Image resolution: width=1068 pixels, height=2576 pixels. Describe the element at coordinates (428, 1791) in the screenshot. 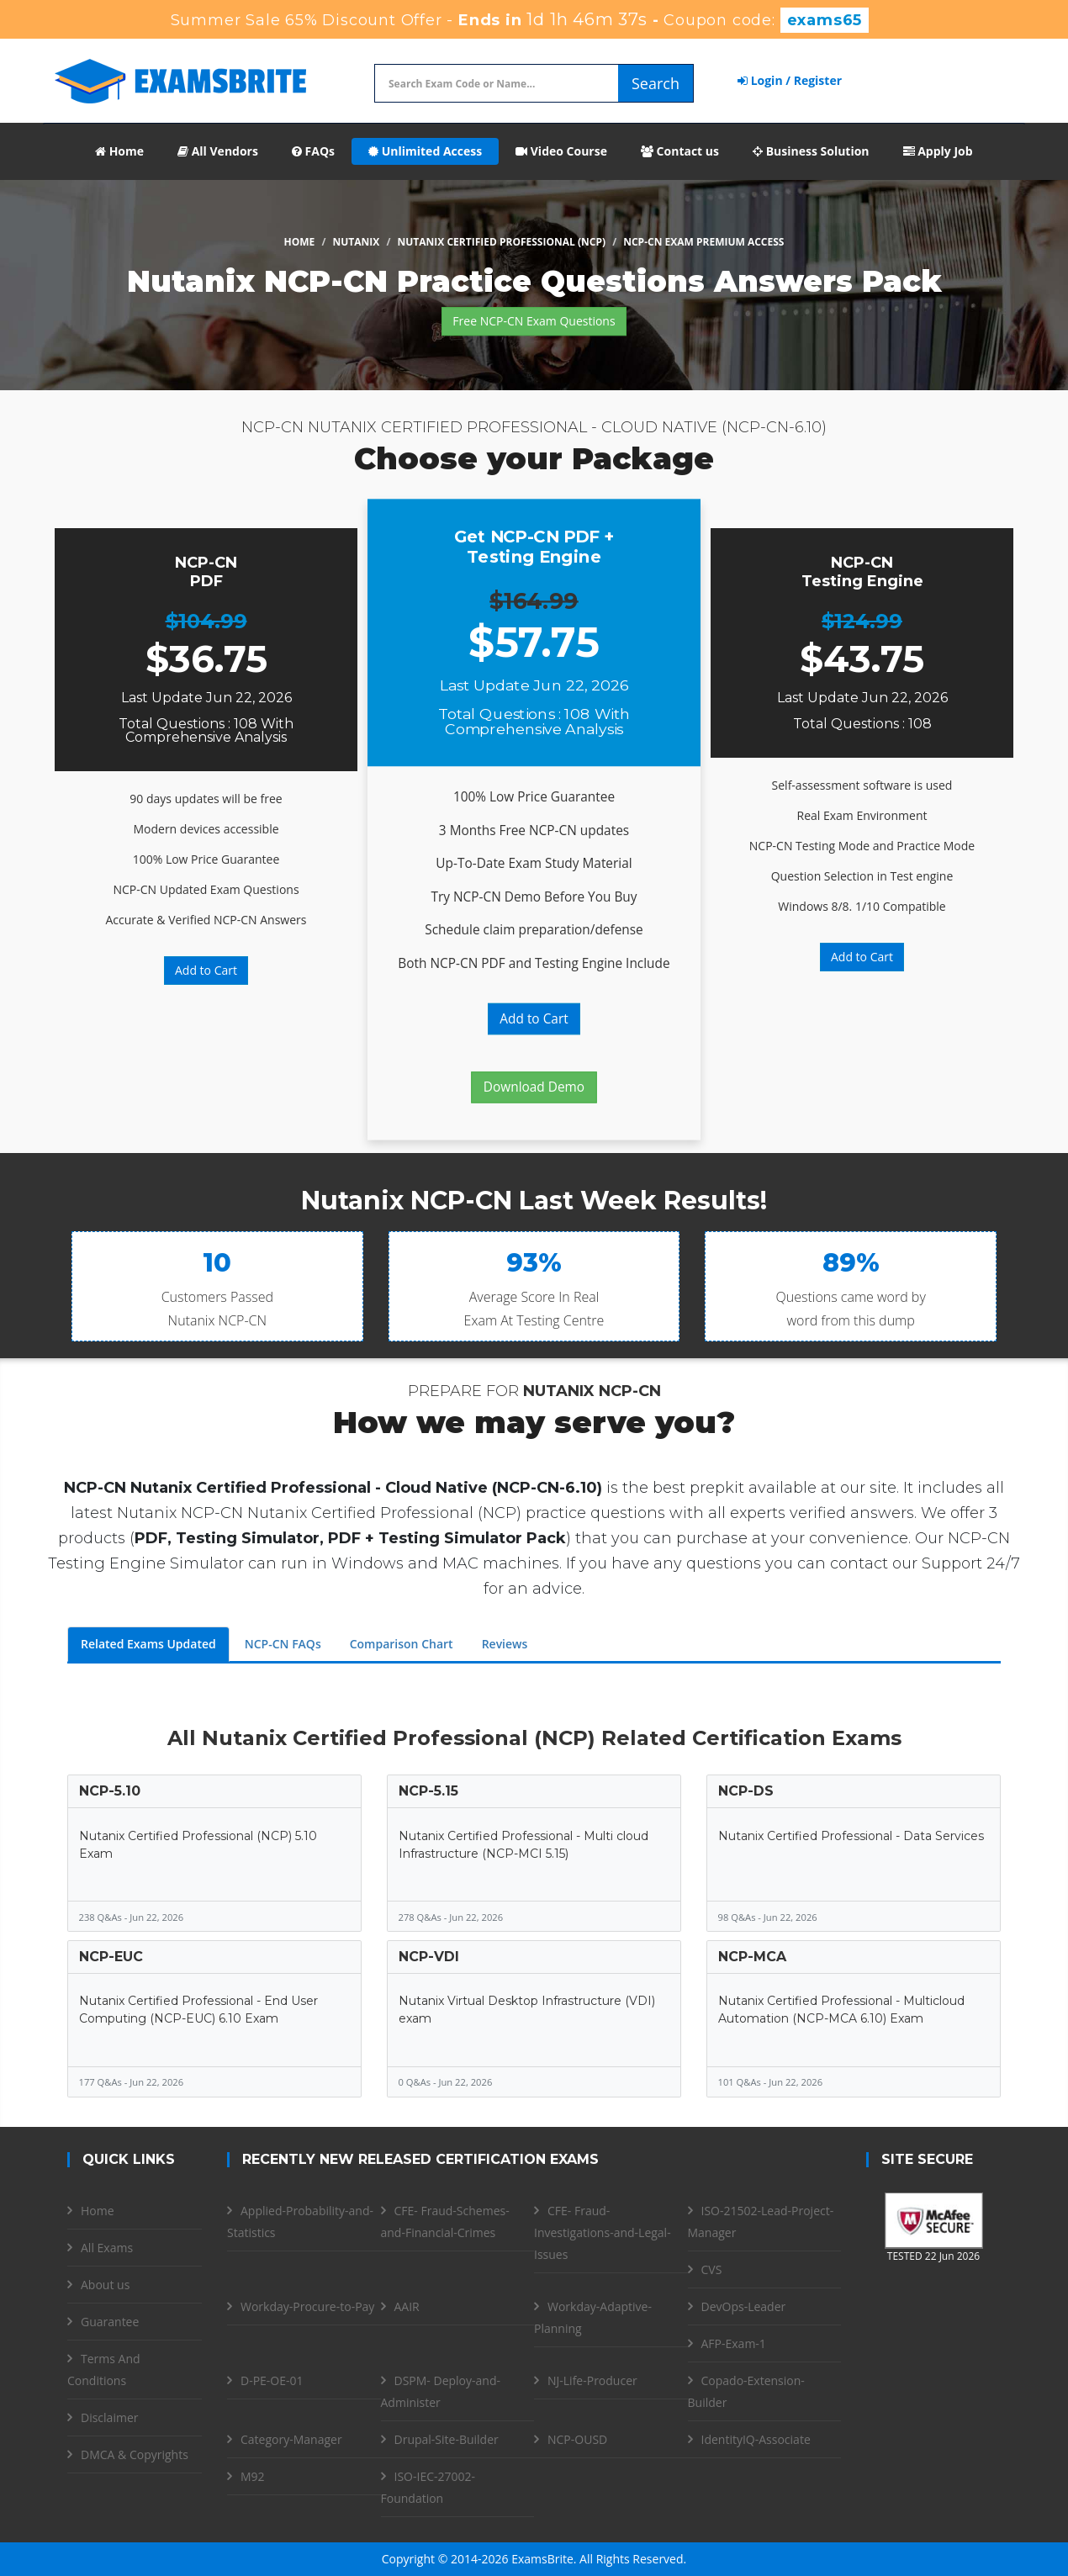

I see `NCP-5.15` at that location.